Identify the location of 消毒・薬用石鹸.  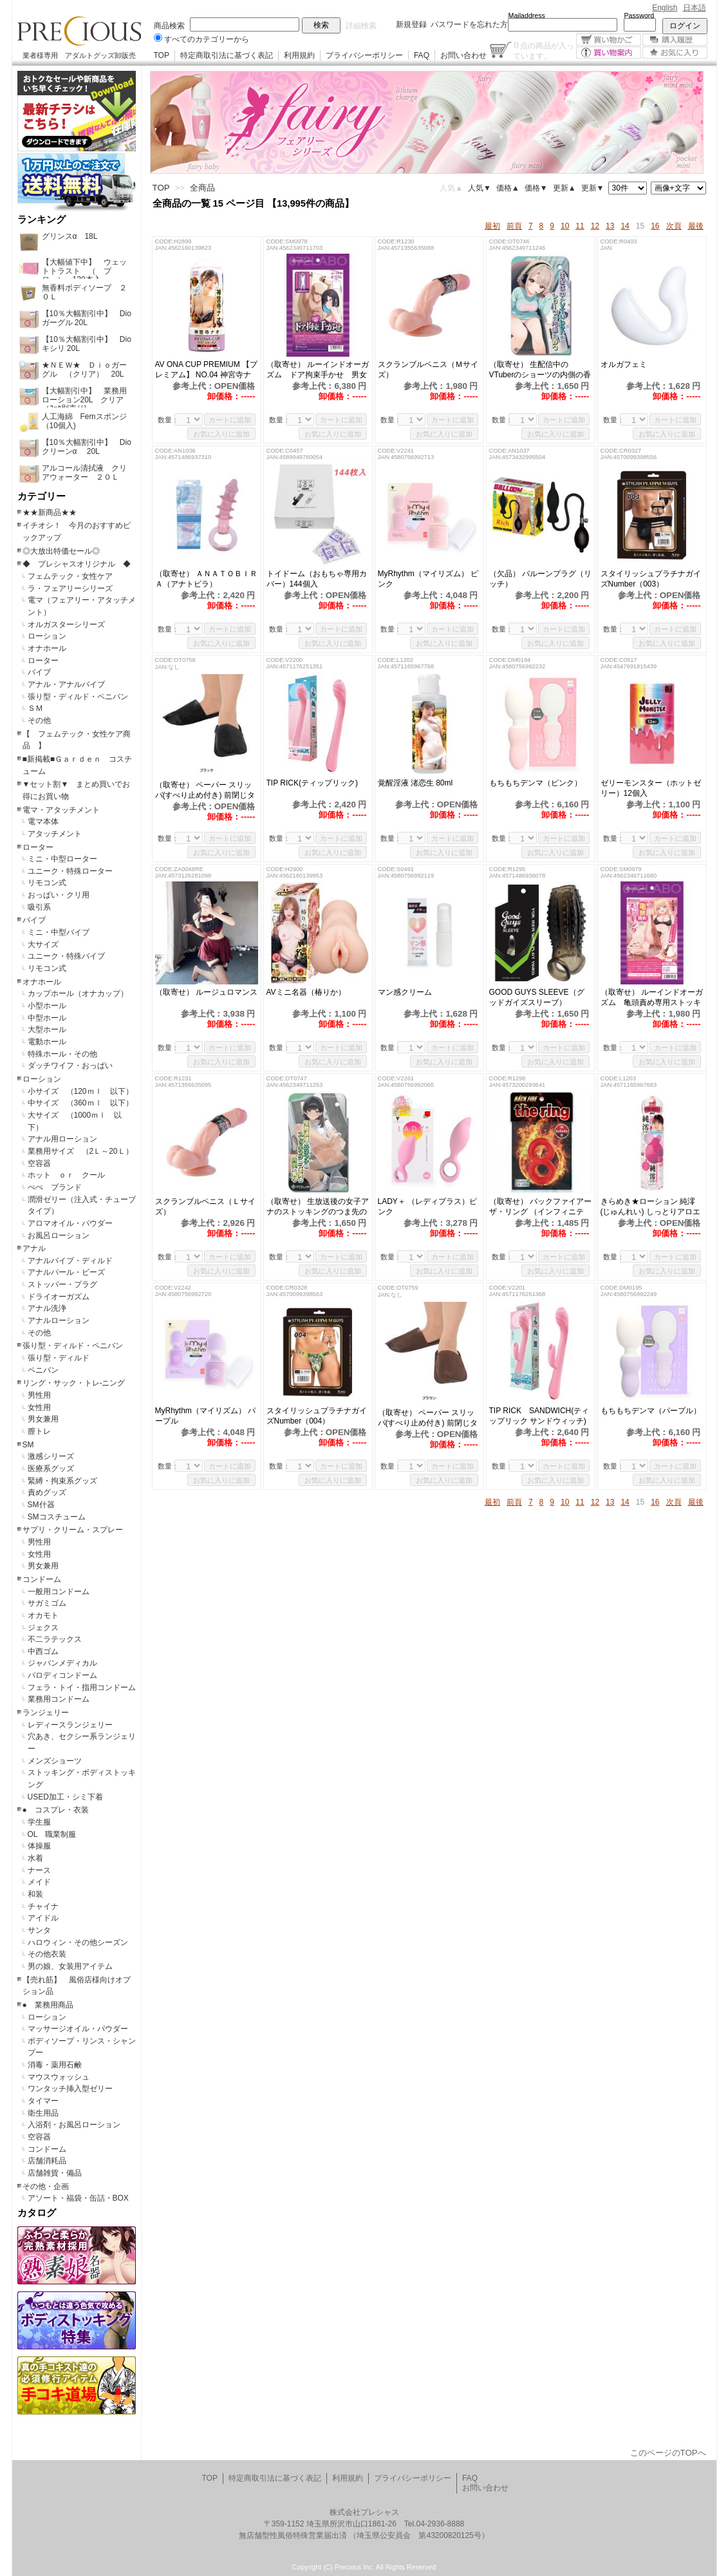
(55, 2064).